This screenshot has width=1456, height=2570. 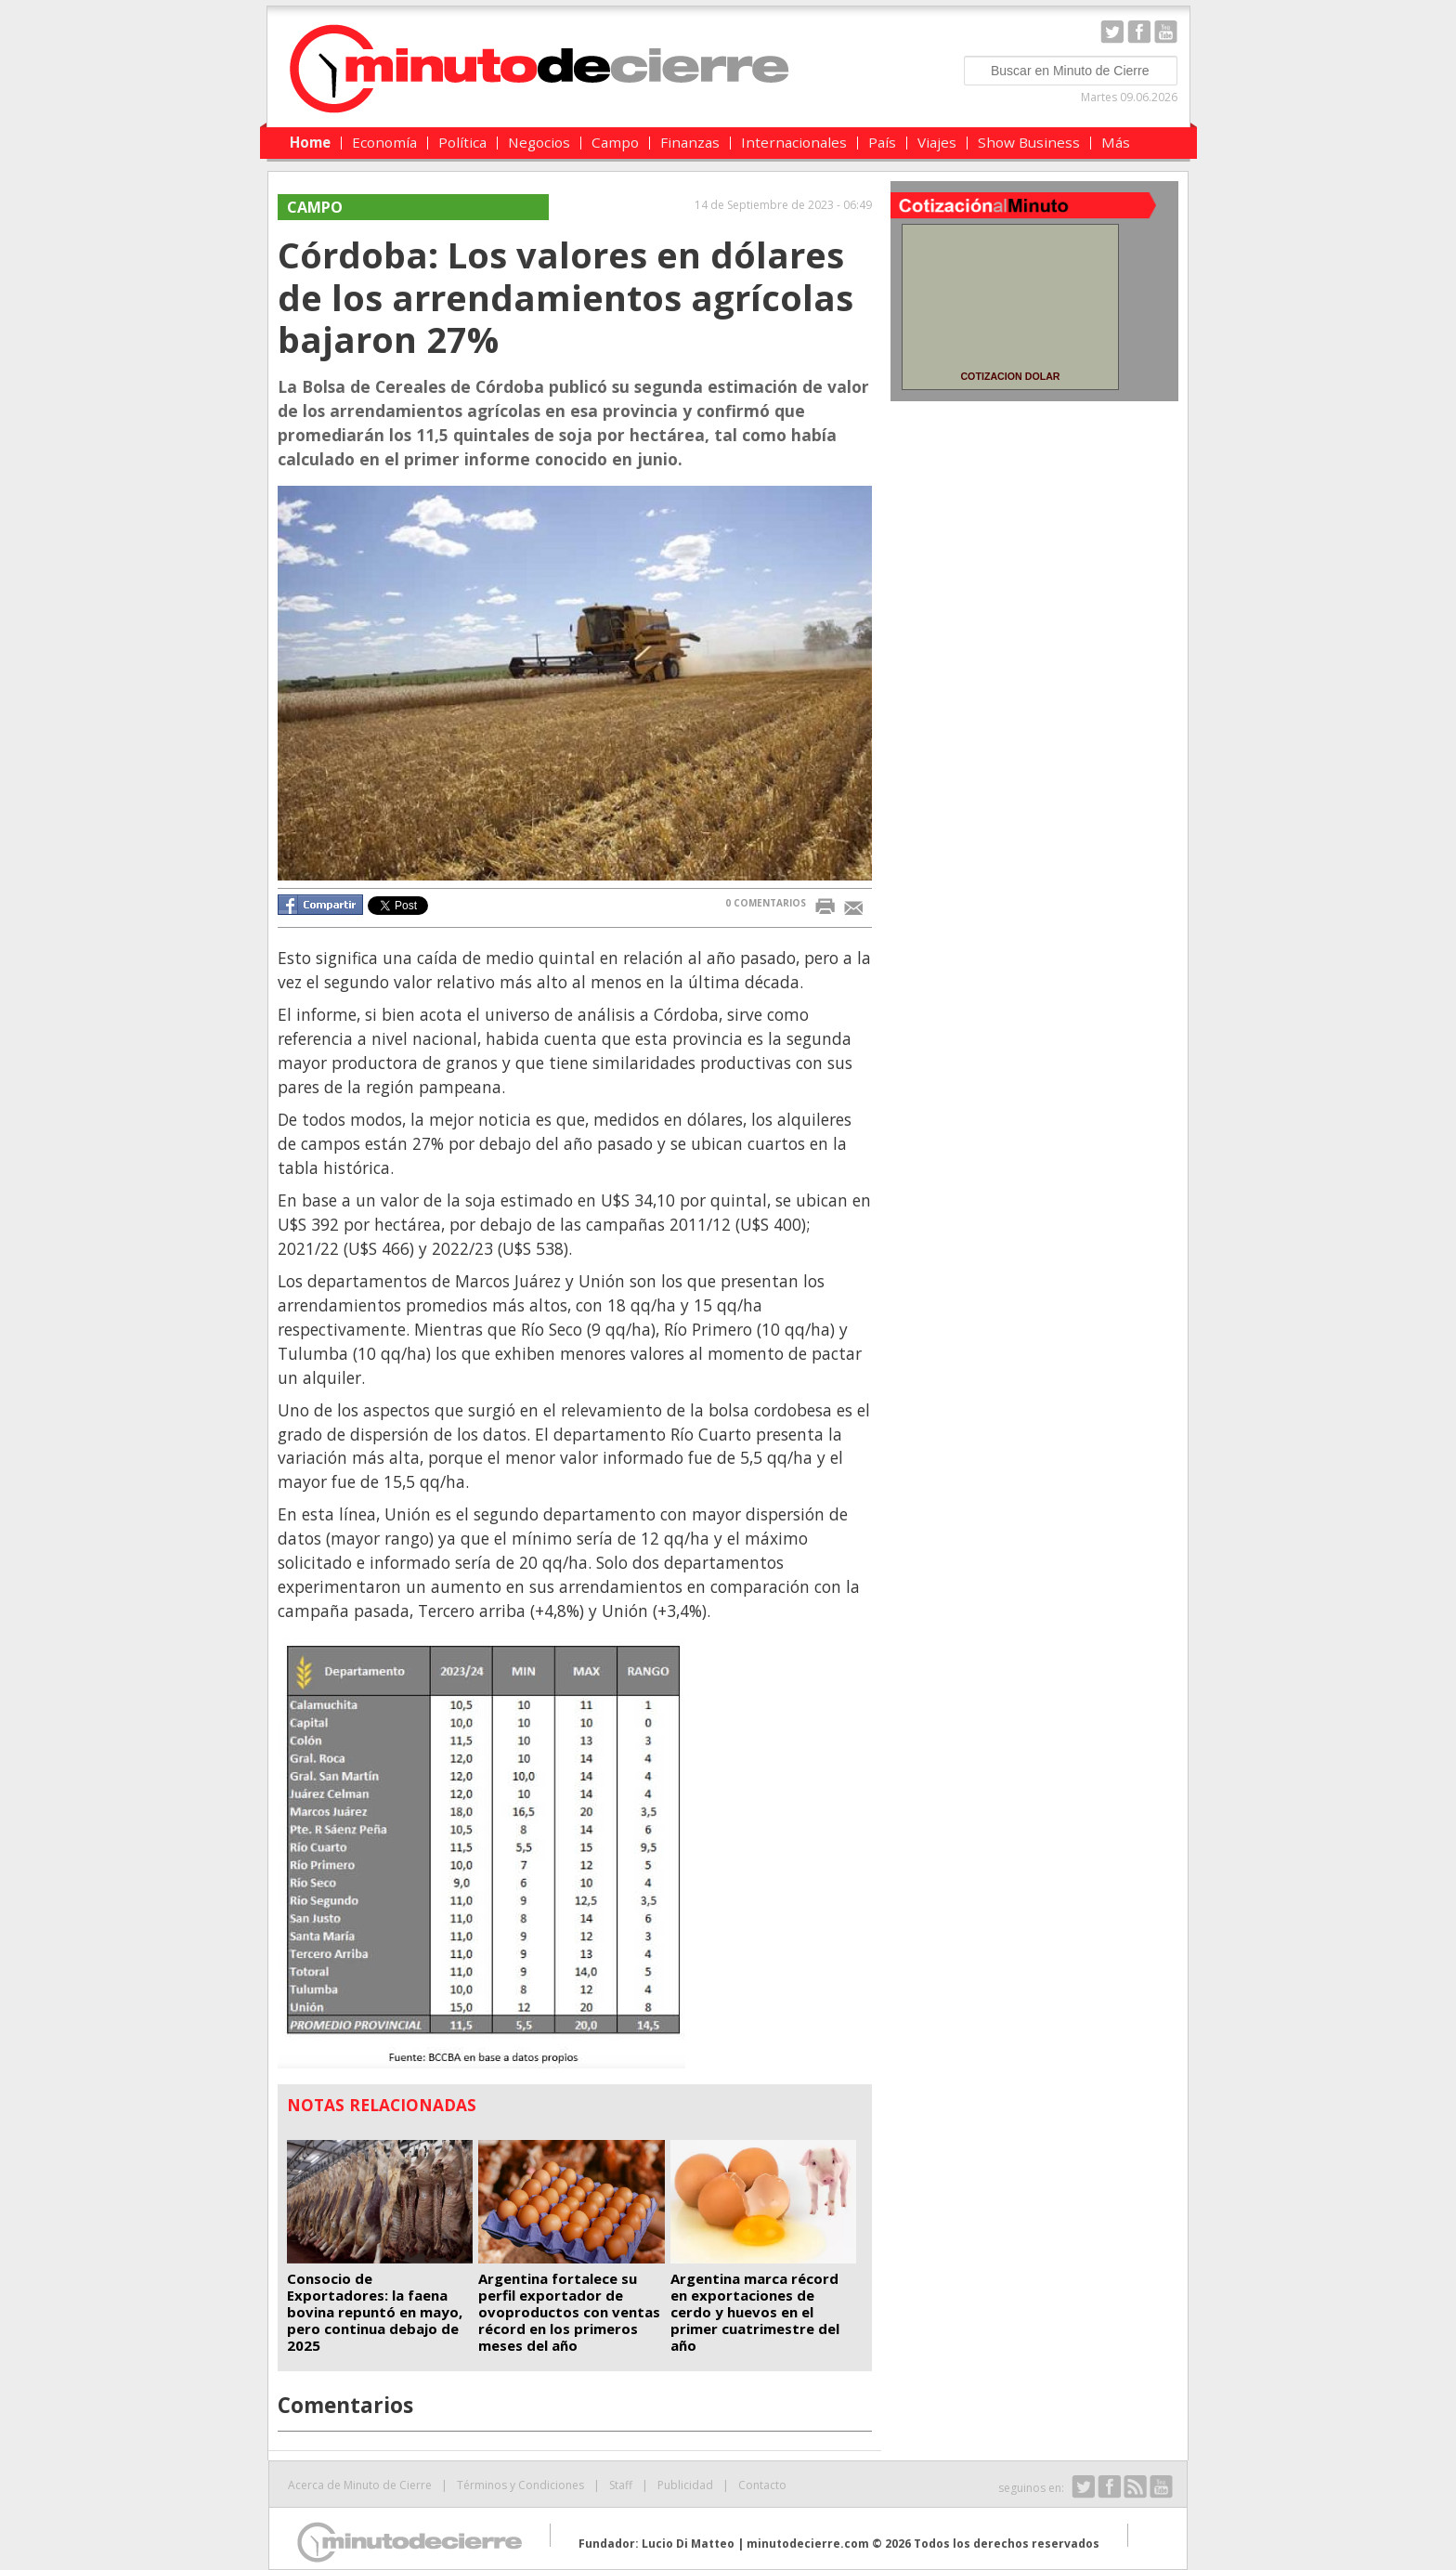 I want to click on Consocio de Exportadores: la faena bovina repuntó en mayo, pero continua debajo de 2025, so click(x=374, y=2312).